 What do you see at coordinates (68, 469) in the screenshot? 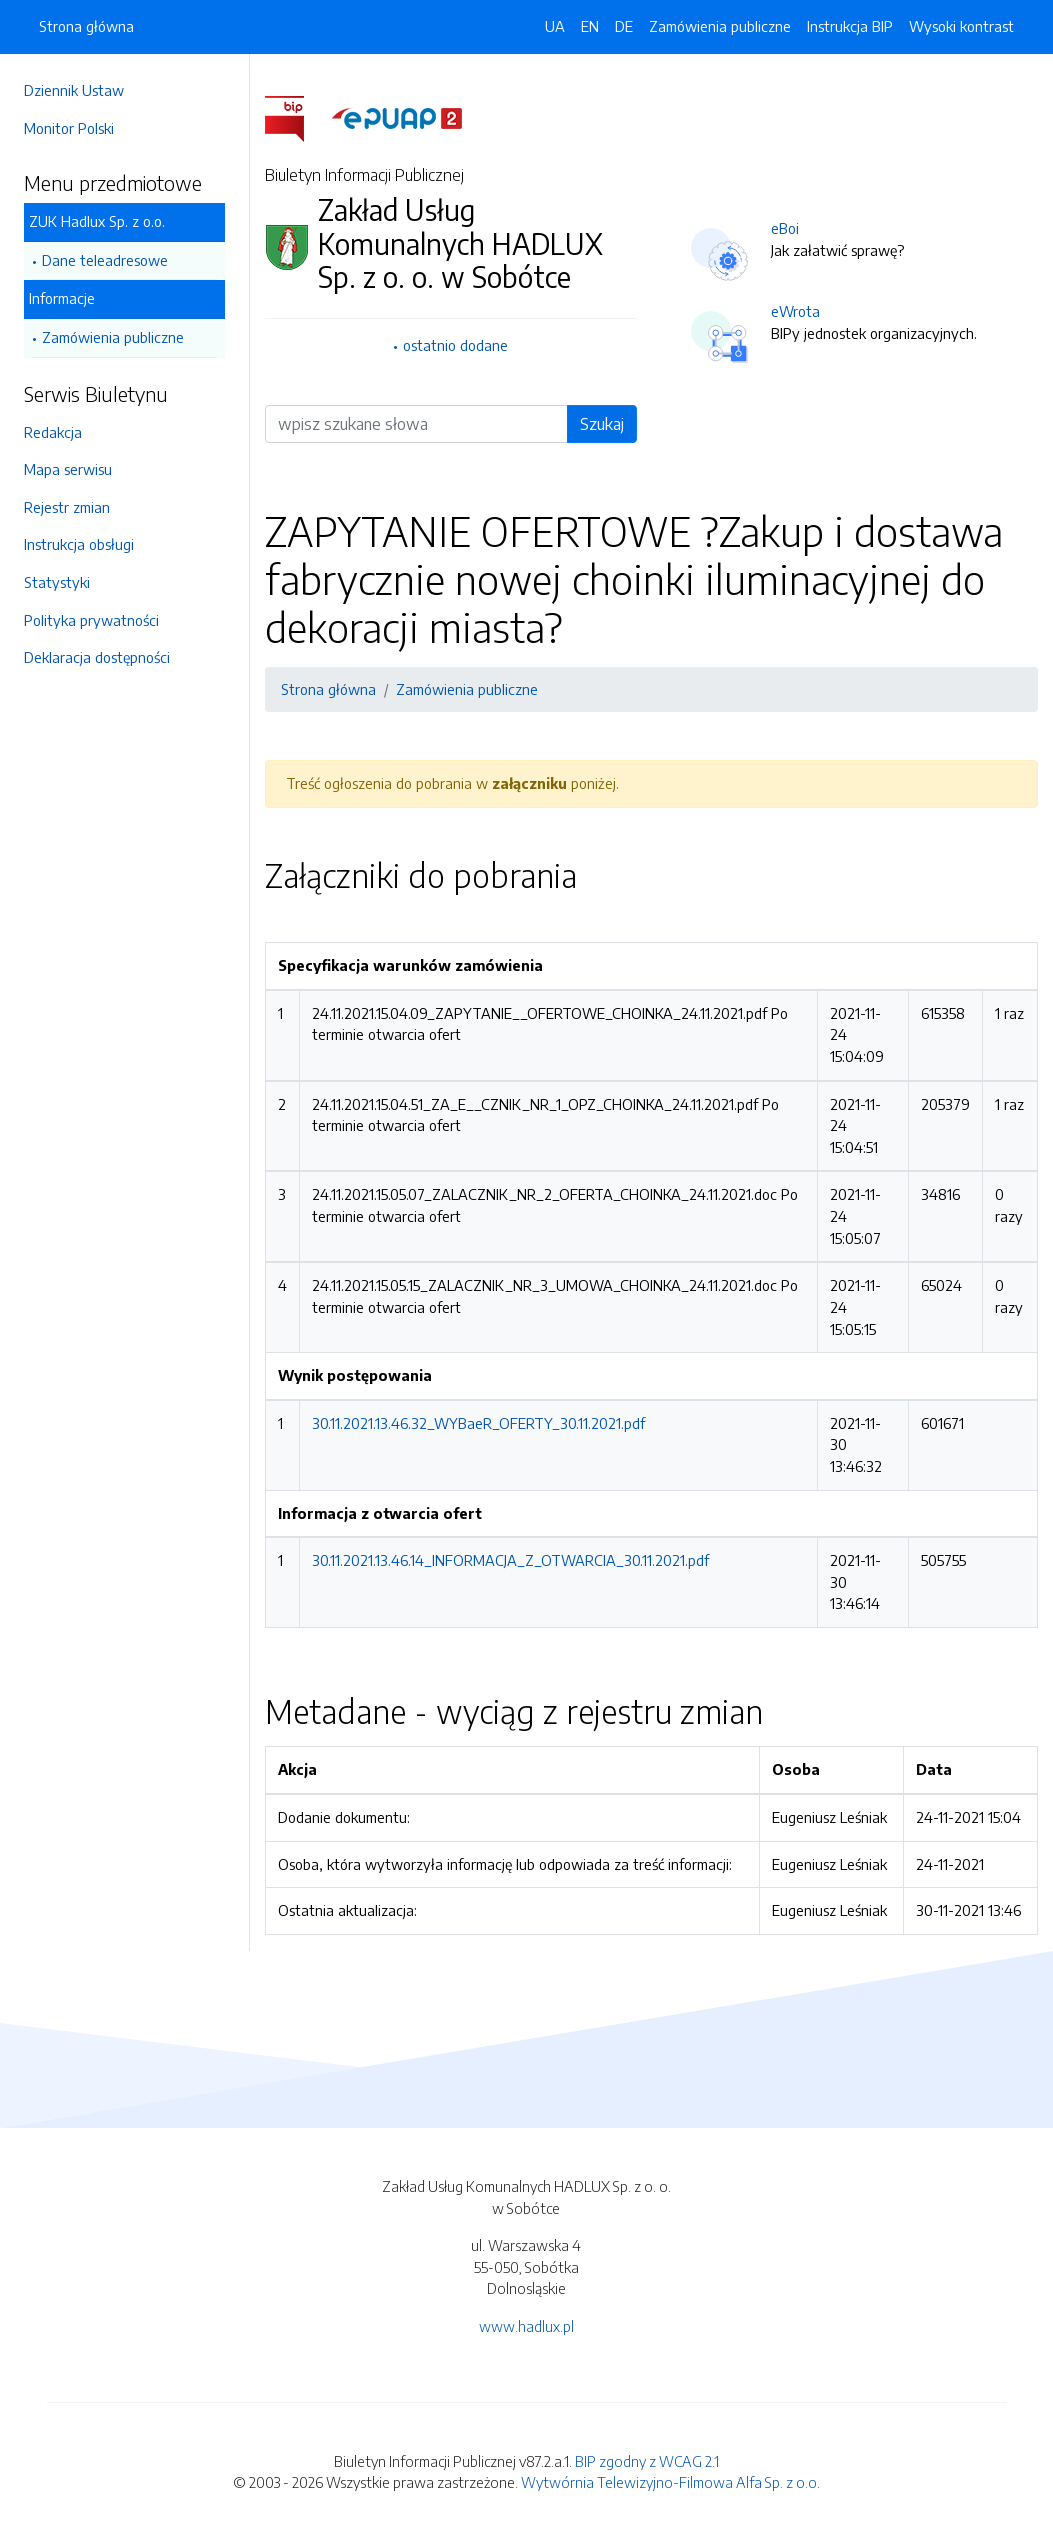
I see `Mapa serwisu` at bounding box center [68, 469].